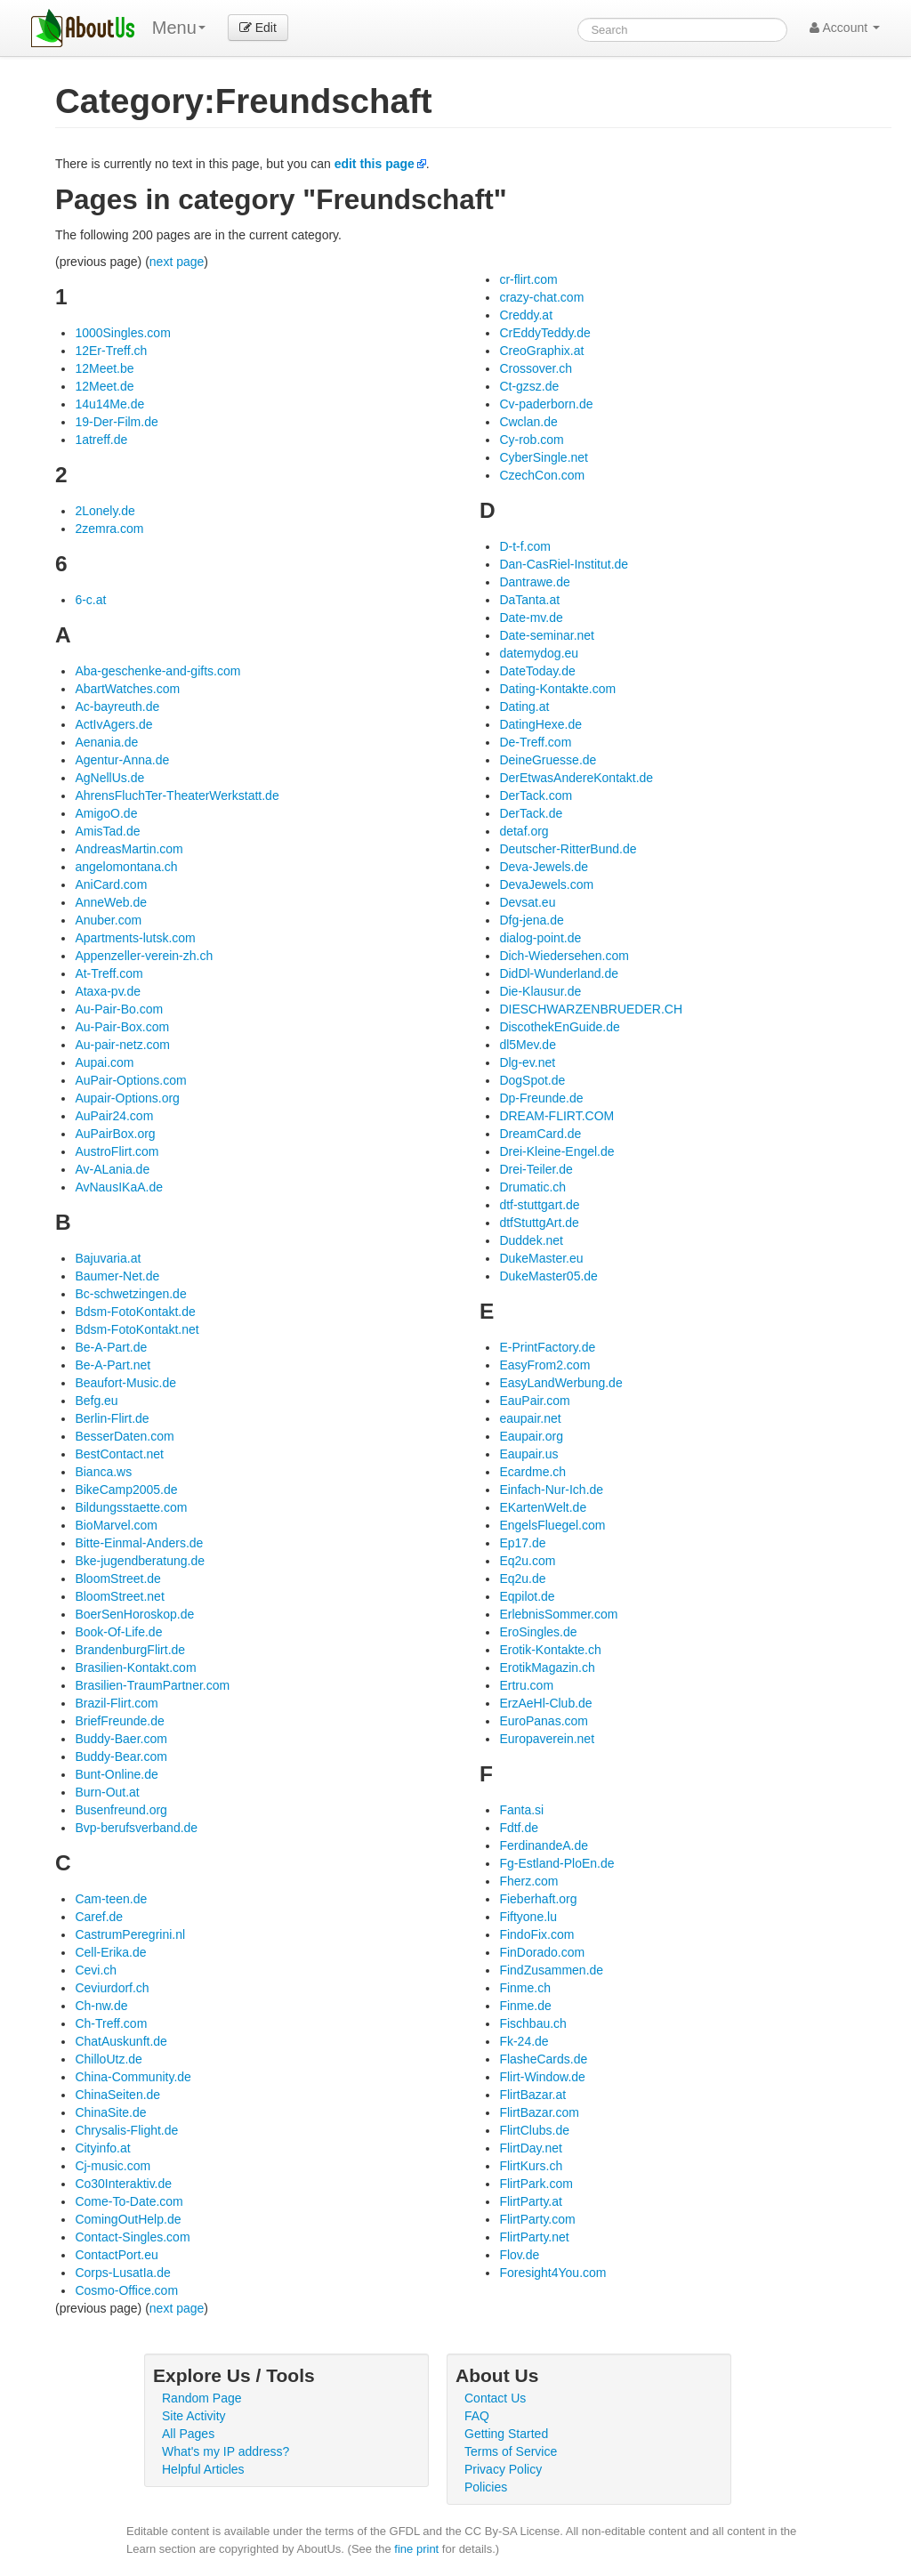 The height and width of the screenshot is (2576, 911). I want to click on BikeCamp2005.de, so click(126, 1489).